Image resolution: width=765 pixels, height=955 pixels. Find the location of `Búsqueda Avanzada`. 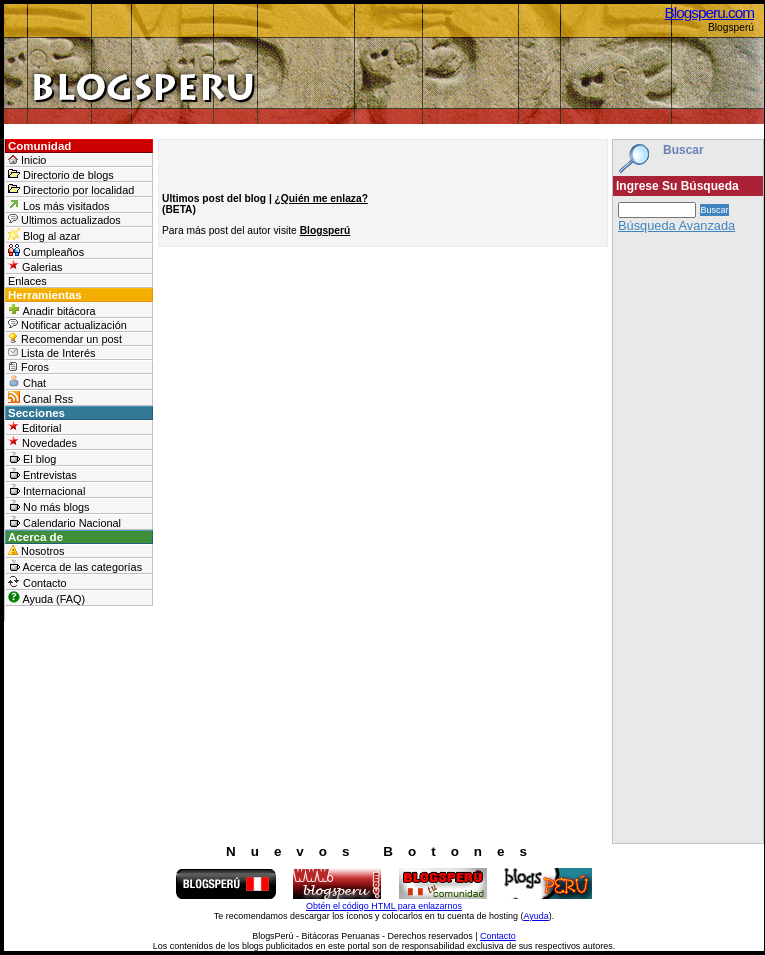

Búsqueda Avanzada is located at coordinates (676, 225).